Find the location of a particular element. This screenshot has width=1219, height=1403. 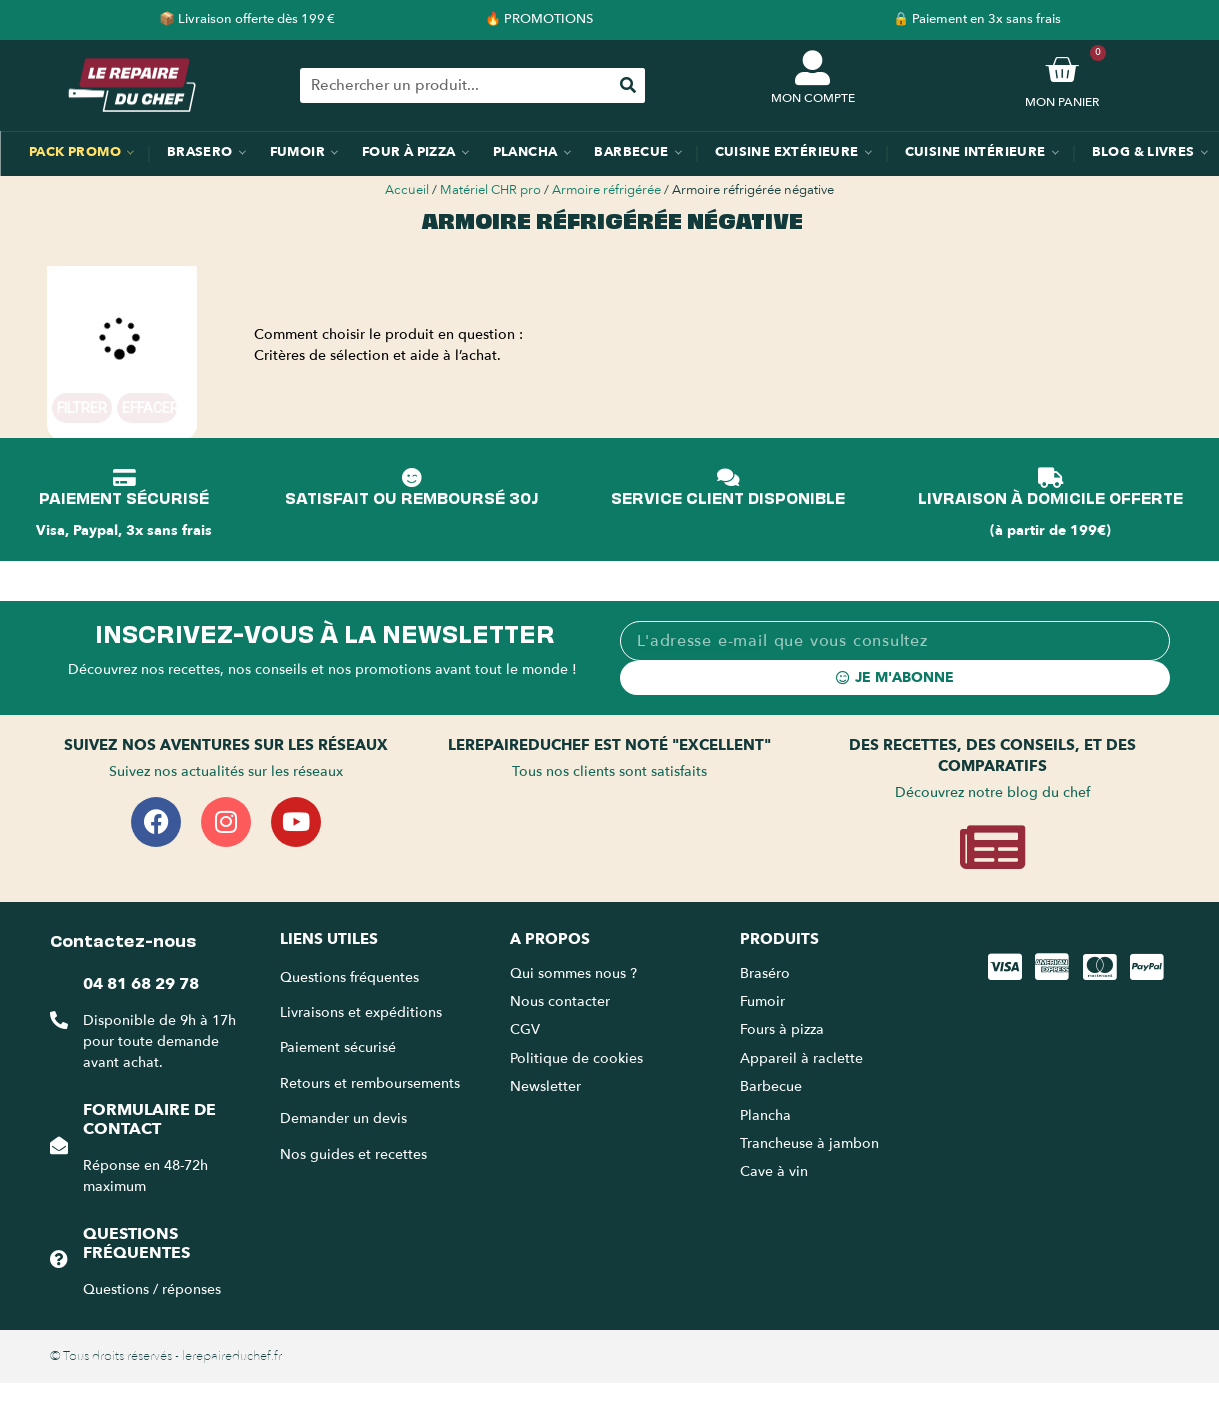

Barbecue is located at coordinates (771, 1086).